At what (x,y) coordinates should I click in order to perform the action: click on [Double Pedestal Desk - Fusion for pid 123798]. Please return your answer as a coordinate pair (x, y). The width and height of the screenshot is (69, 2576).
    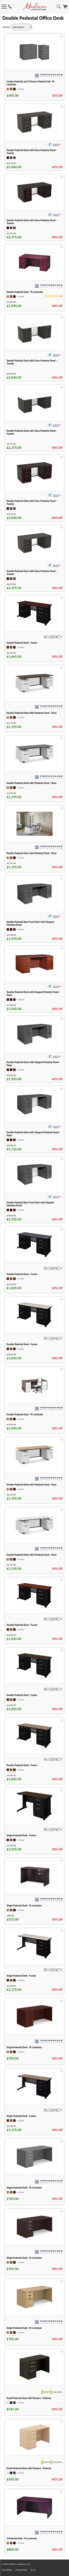
    Looking at the image, I should click on (34, 1326).